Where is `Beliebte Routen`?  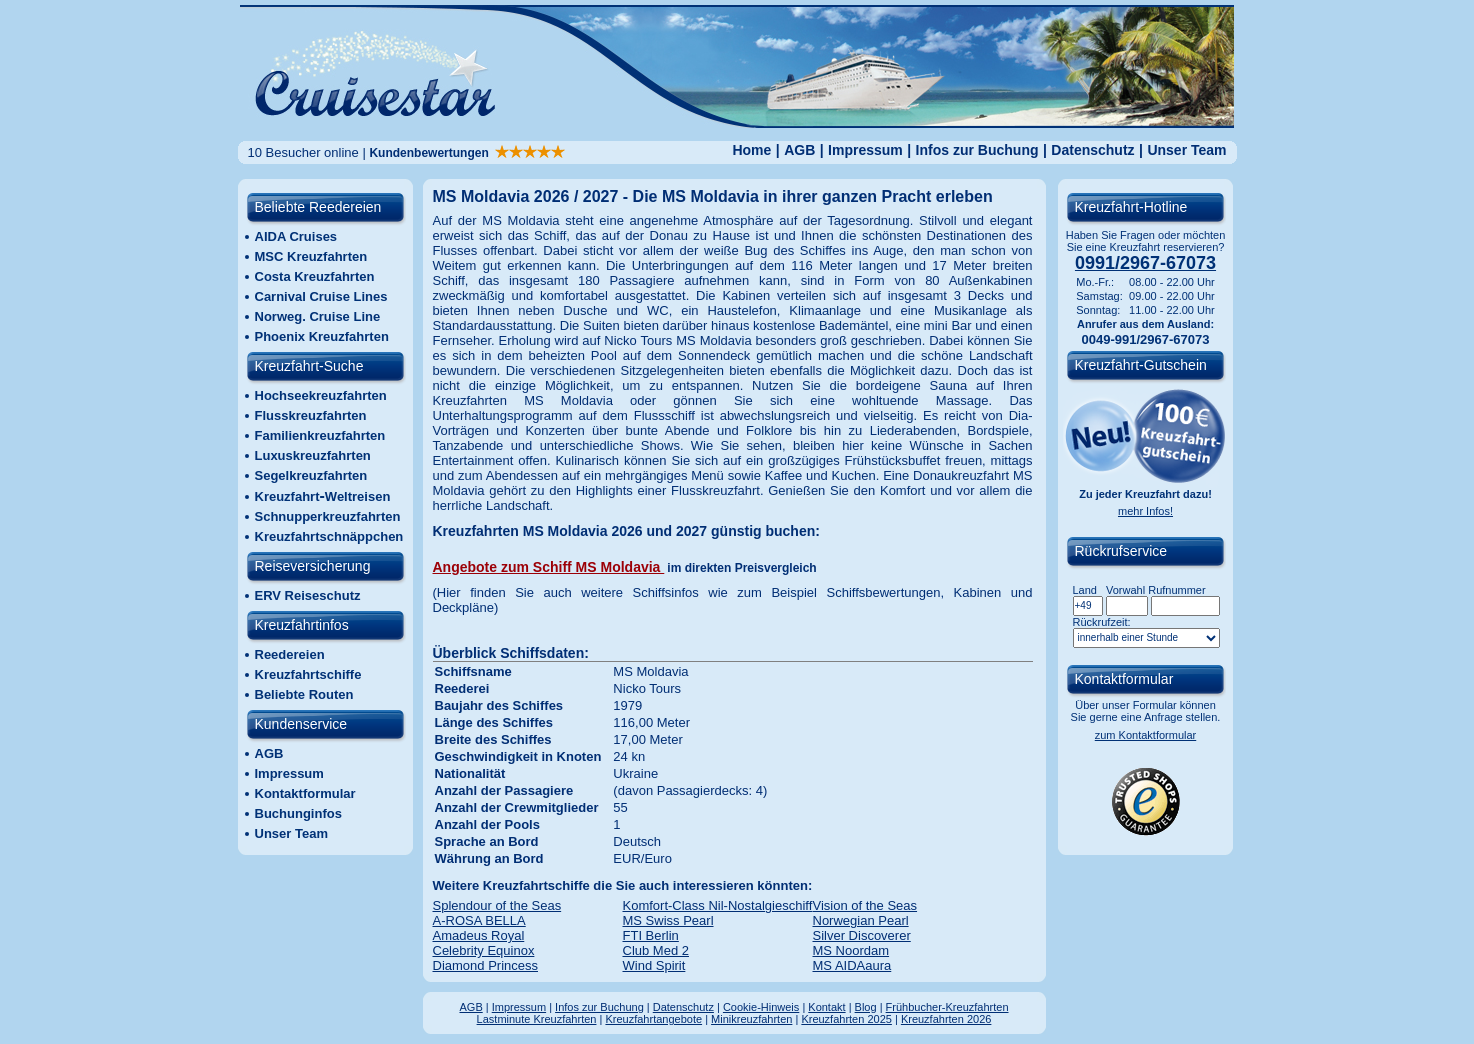 Beliebte Routen is located at coordinates (304, 694).